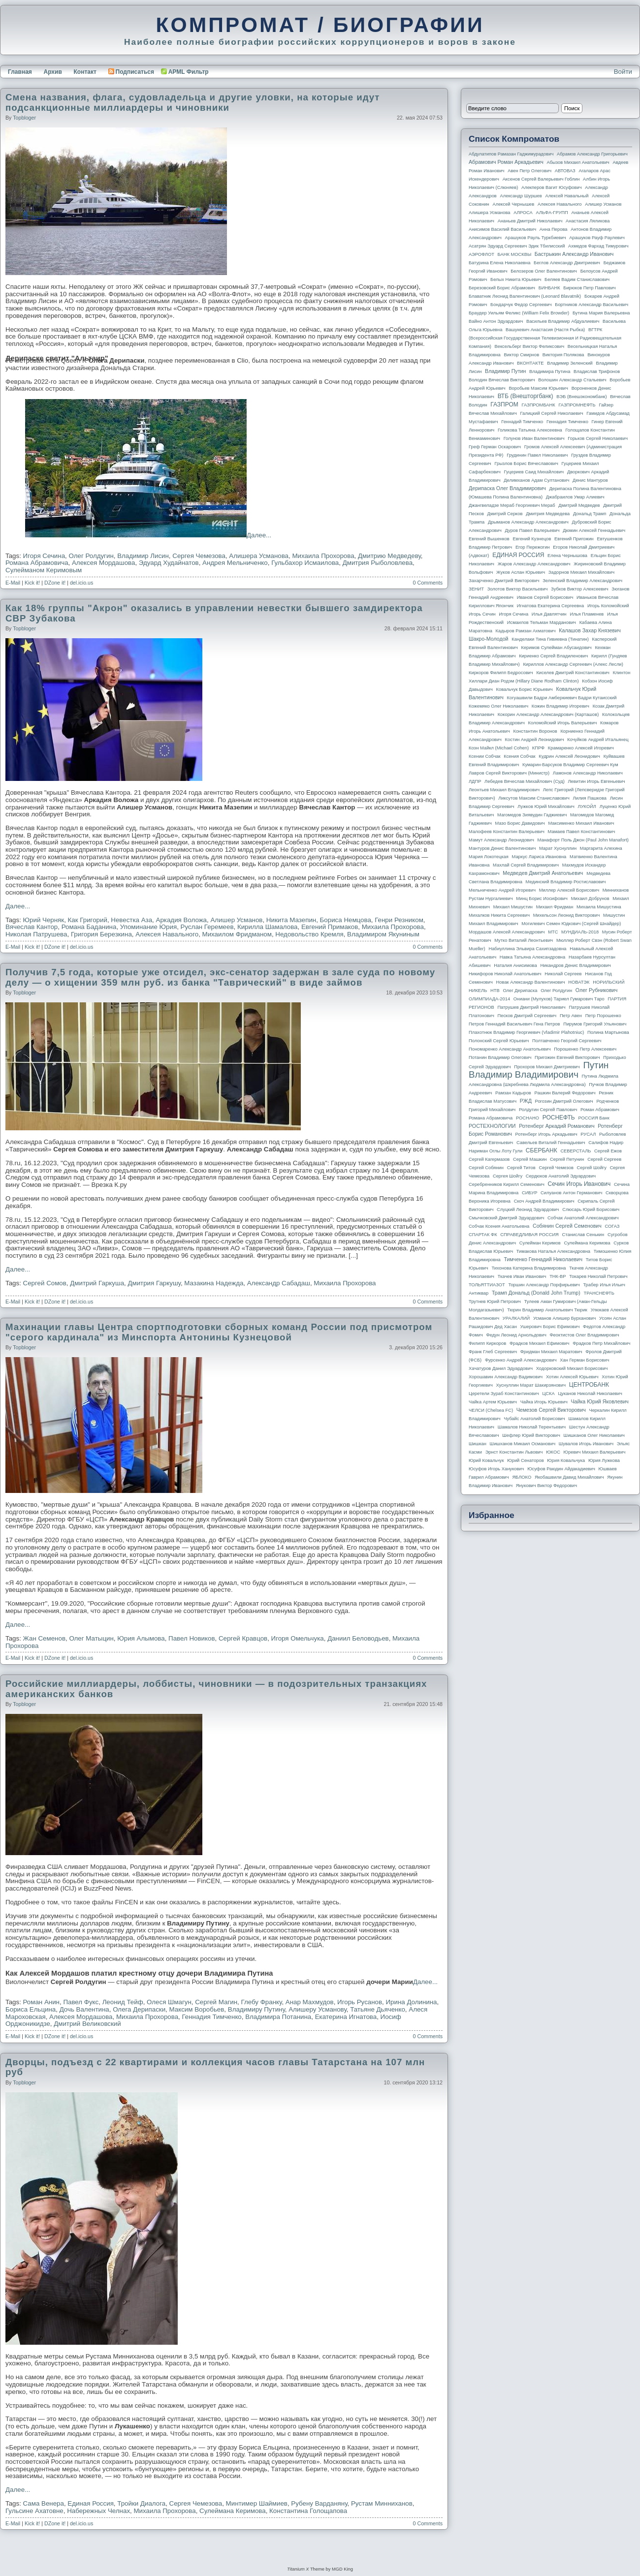 The height and width of the screenshot is (2576, 640). I want to click on Захарченко Дмитрий Викторович, so click(504, 580).